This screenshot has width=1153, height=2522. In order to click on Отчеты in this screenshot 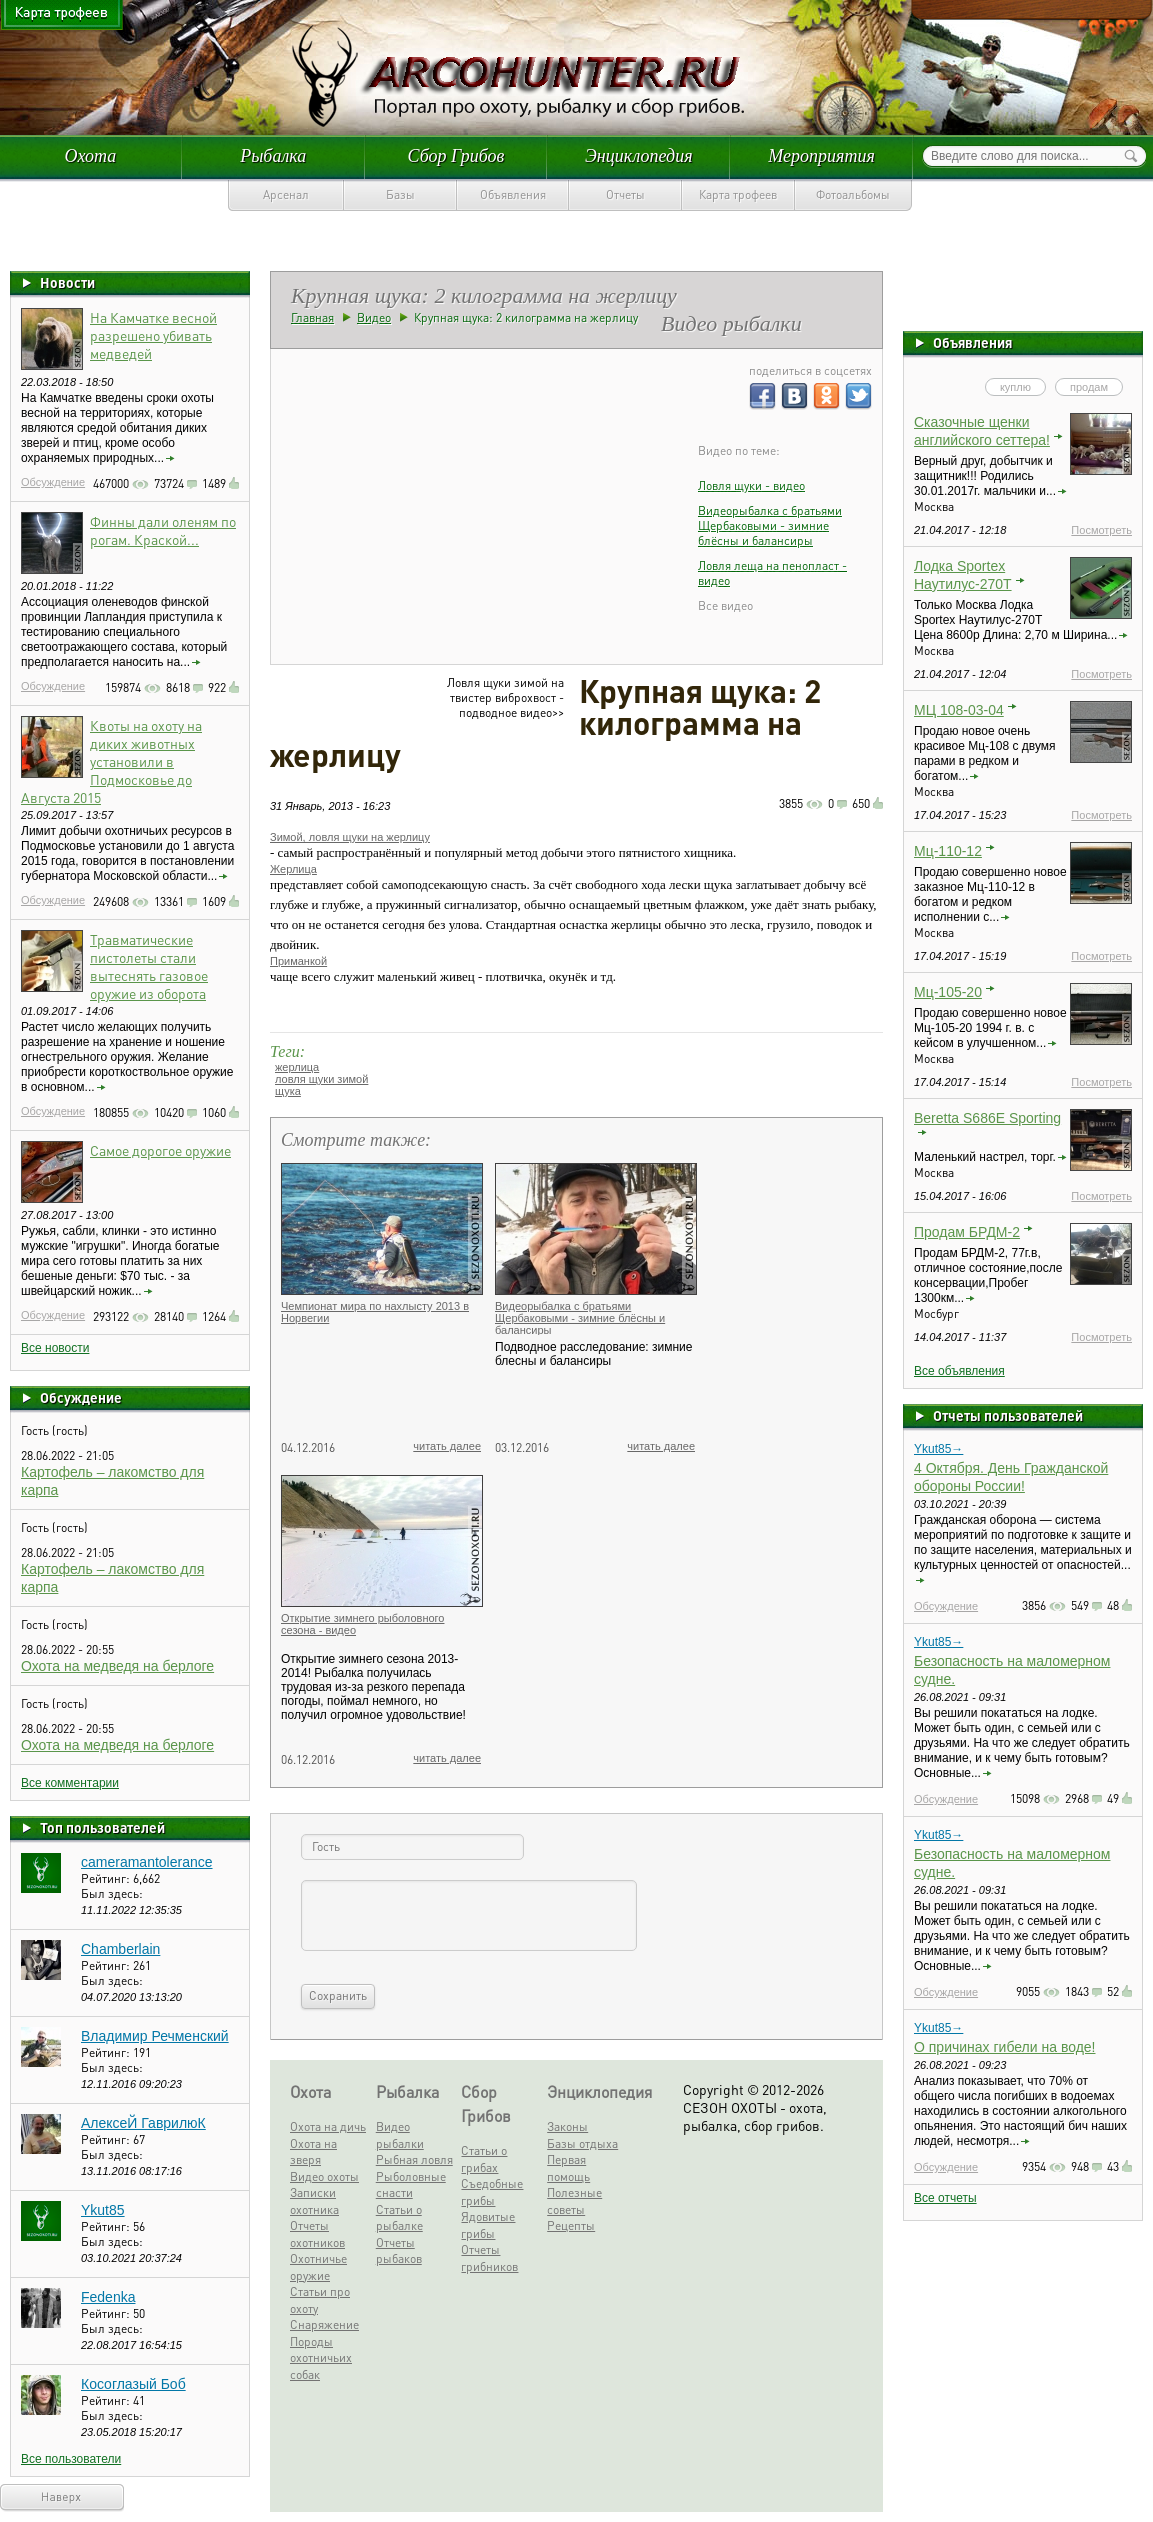, I will do `click(625, 194)`.